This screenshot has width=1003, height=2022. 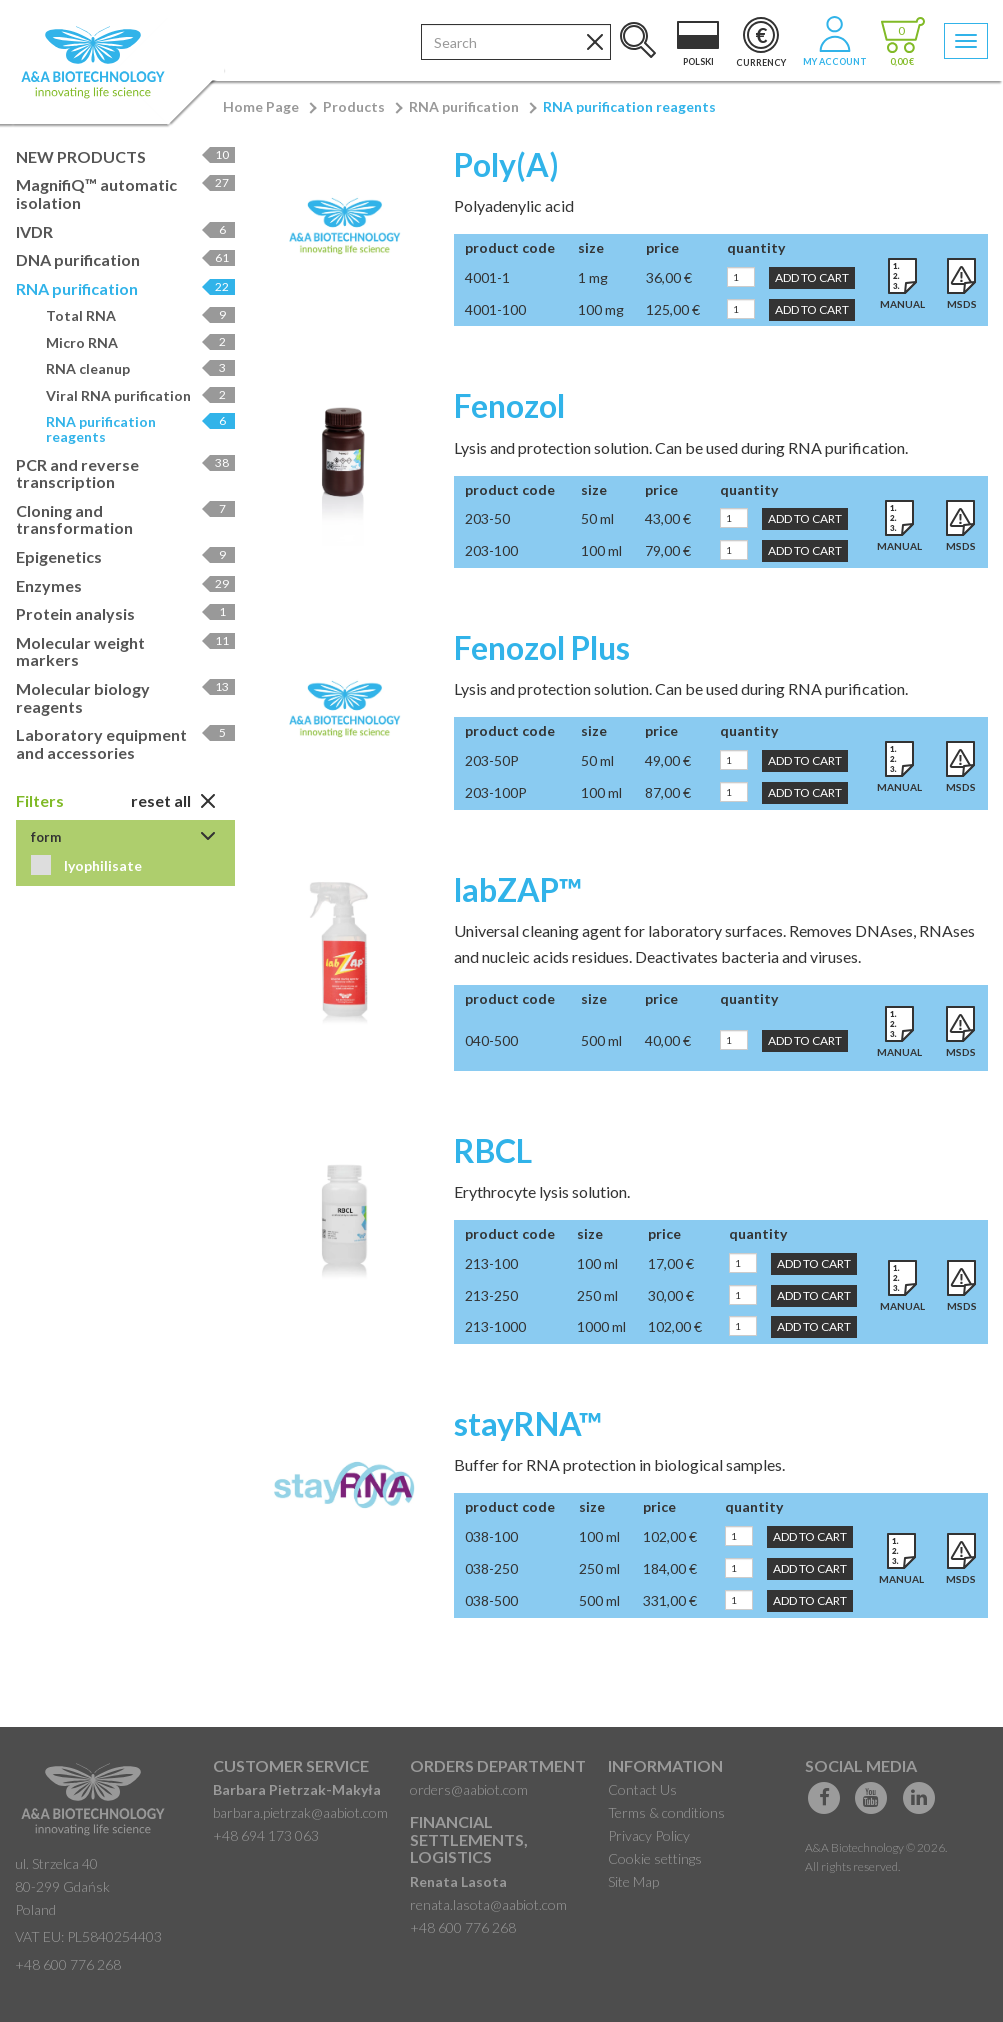 What do you see at coordinates (354, 106) in the screenshot?
I see `Products` at bounding box center [354, 106].